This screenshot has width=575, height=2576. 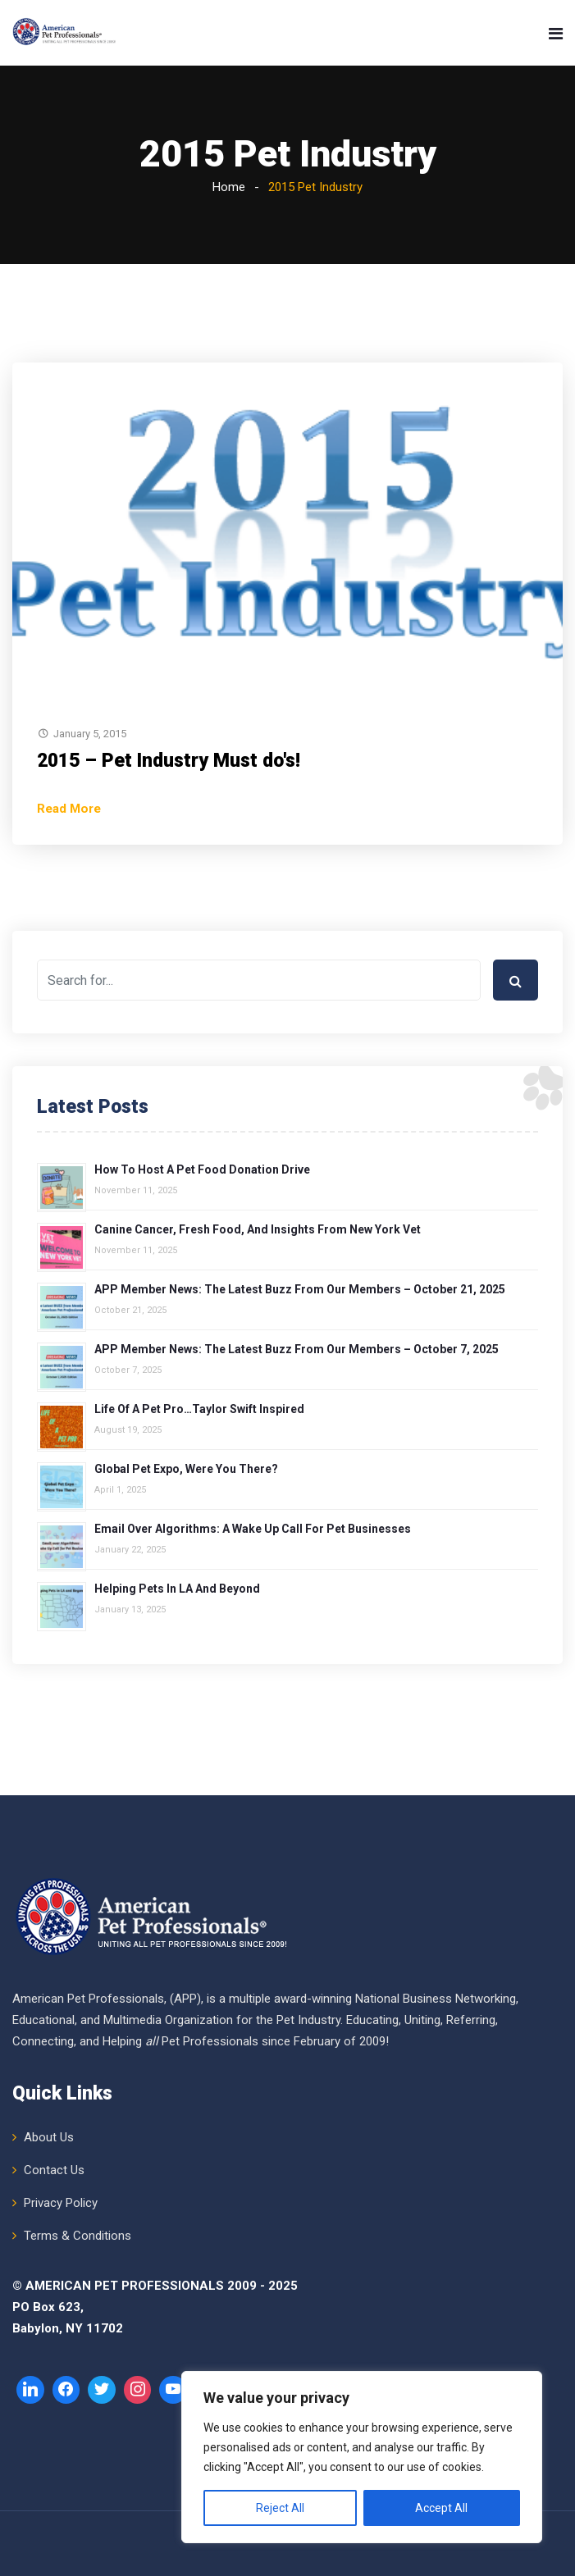 What do you see at coordinates (186, 1468) in the screenshot?
I see `Global Pet Expo, Were You There?` at bounding box center [186, 1468].